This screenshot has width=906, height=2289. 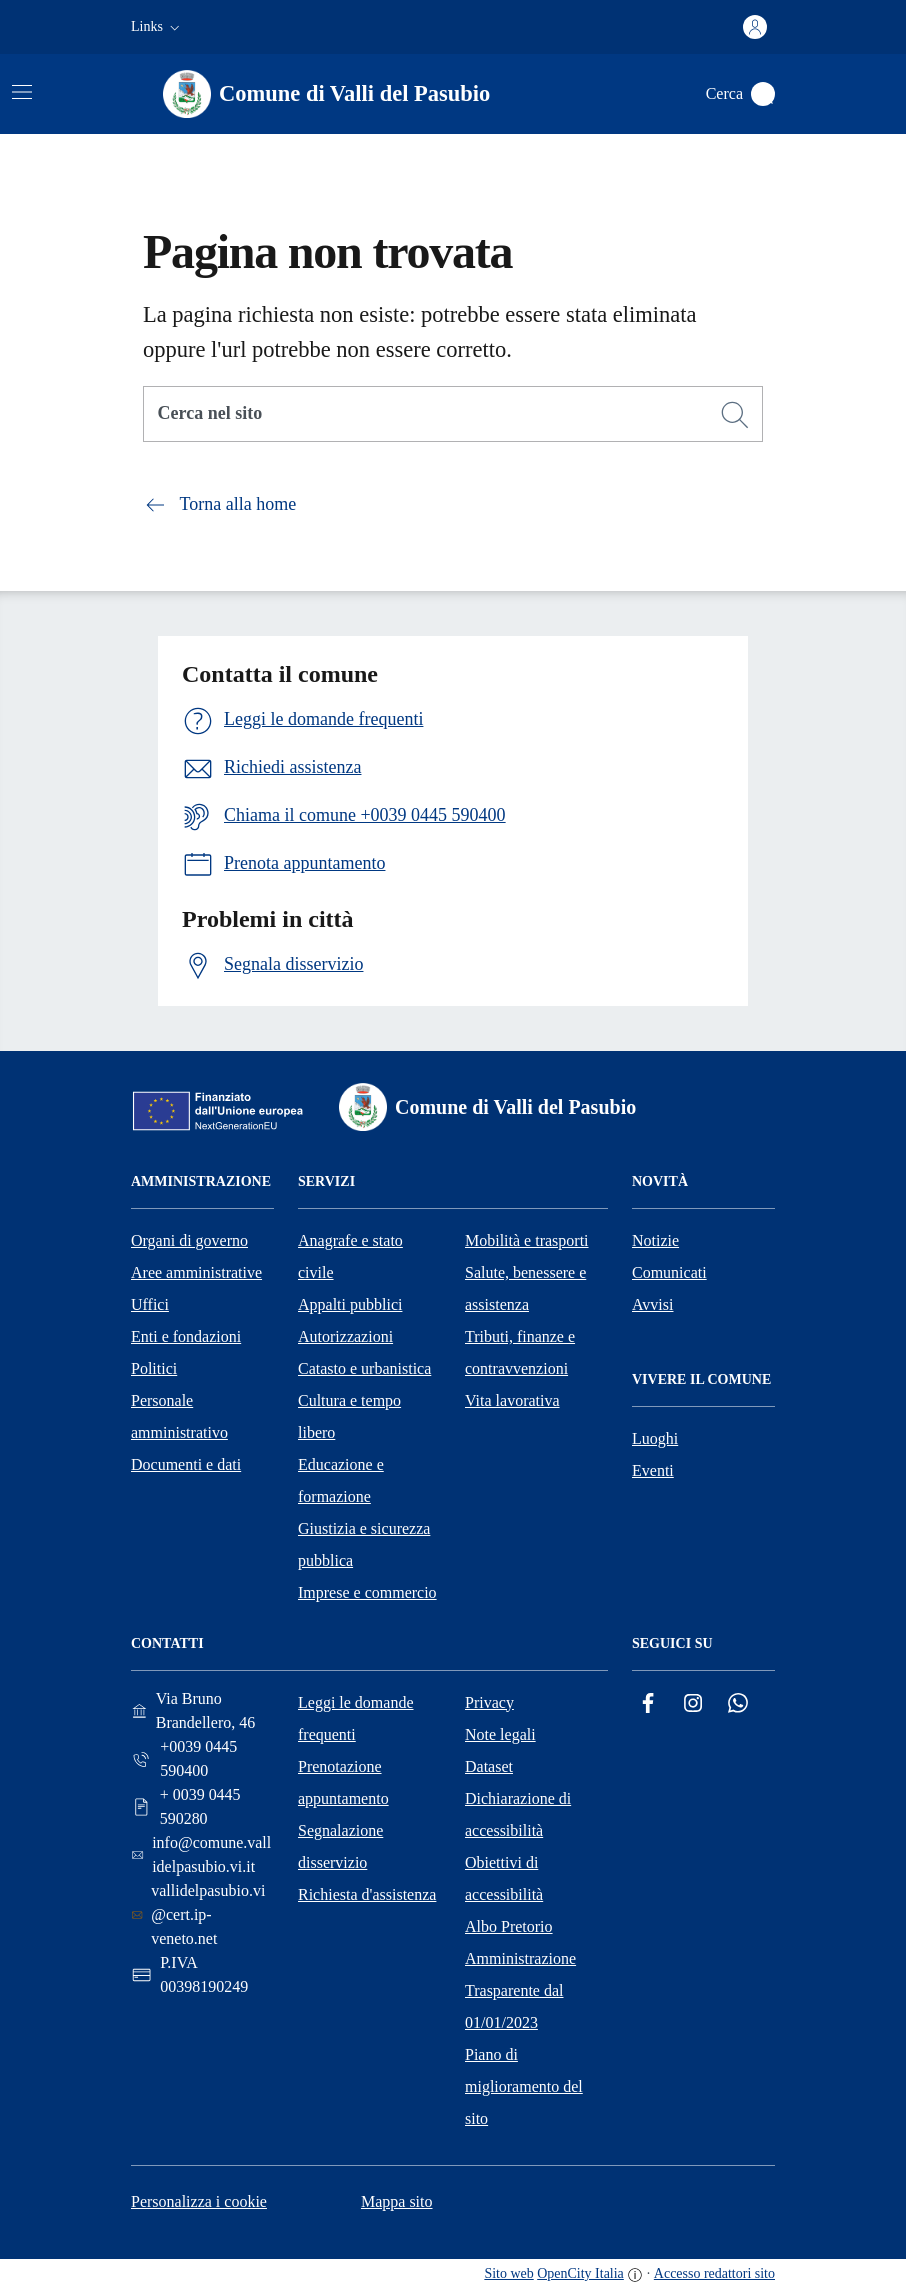 What do you see at coordinates (364, 1368) in the screenshot?
I see `Catasto e urbanistica` at bounding box center [364, 1368].